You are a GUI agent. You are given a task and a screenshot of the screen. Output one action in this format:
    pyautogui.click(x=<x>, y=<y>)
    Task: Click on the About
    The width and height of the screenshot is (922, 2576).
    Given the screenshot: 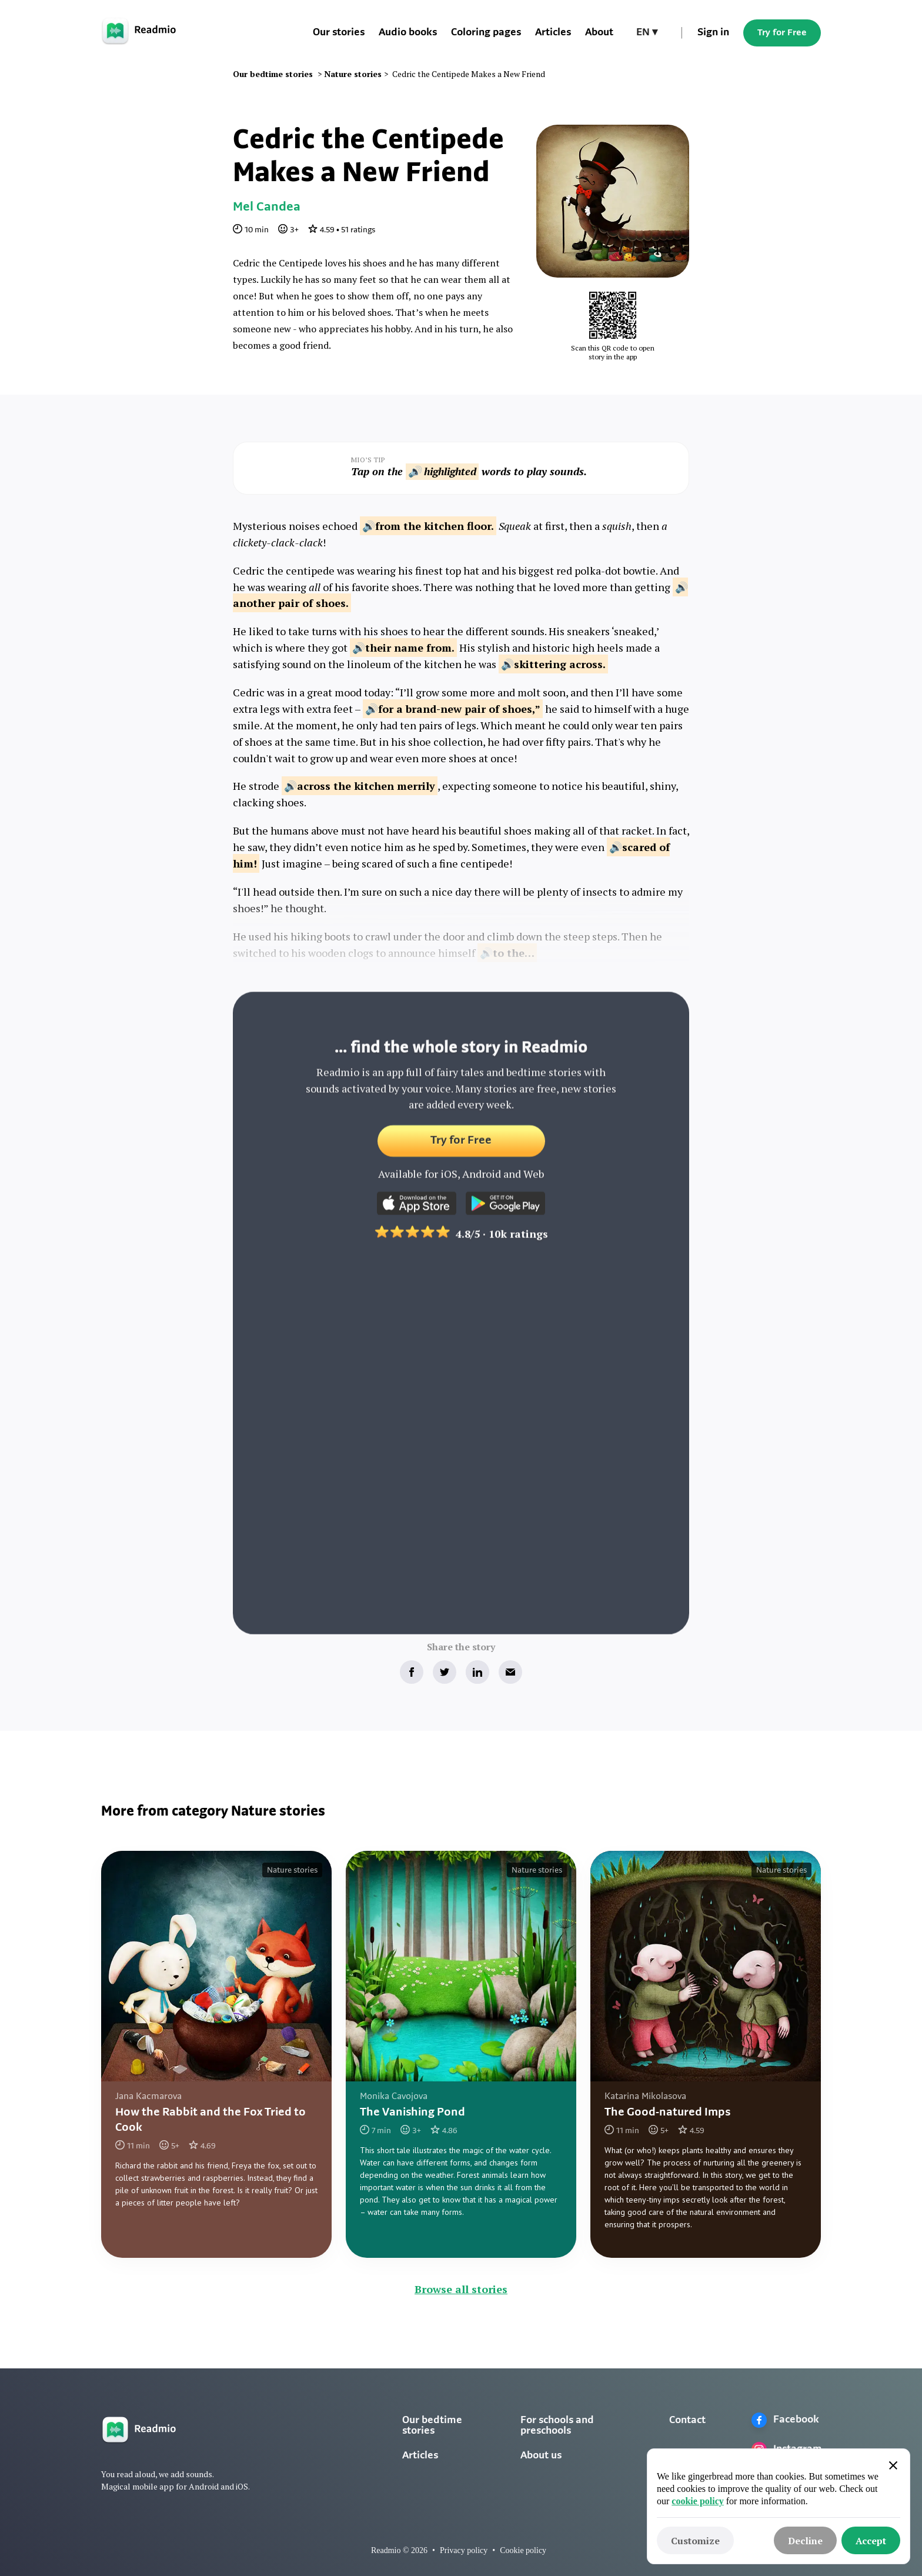 What is the action you would take?
    pyautogui.click(x=599, y=32)
    